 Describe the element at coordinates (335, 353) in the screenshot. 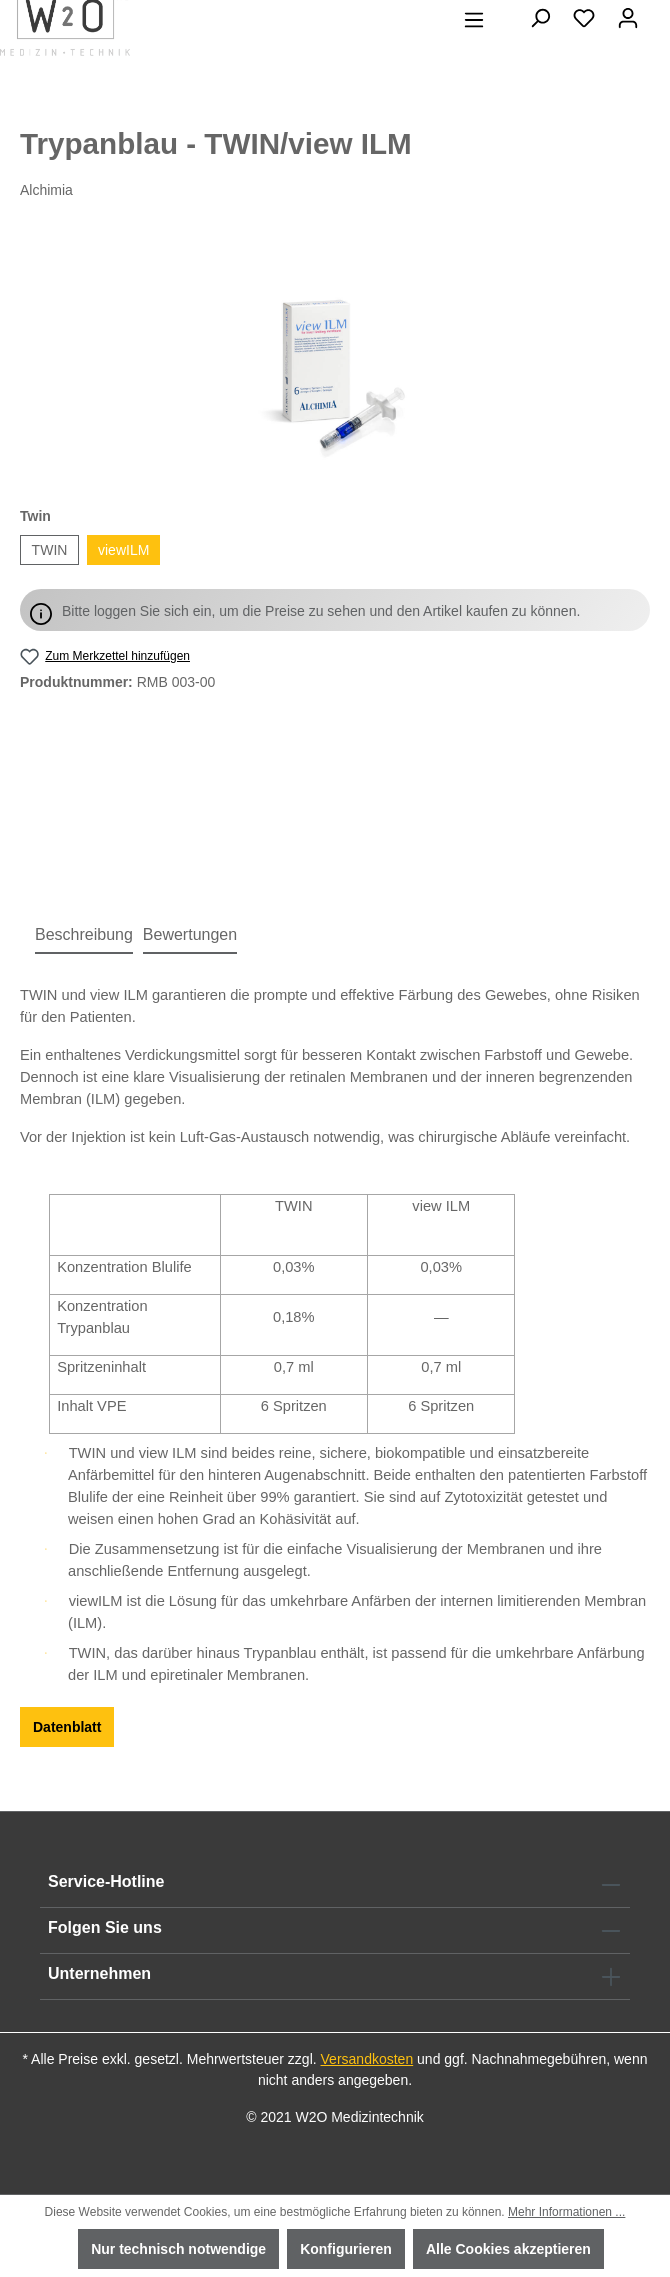

I see `[region]` at that location.